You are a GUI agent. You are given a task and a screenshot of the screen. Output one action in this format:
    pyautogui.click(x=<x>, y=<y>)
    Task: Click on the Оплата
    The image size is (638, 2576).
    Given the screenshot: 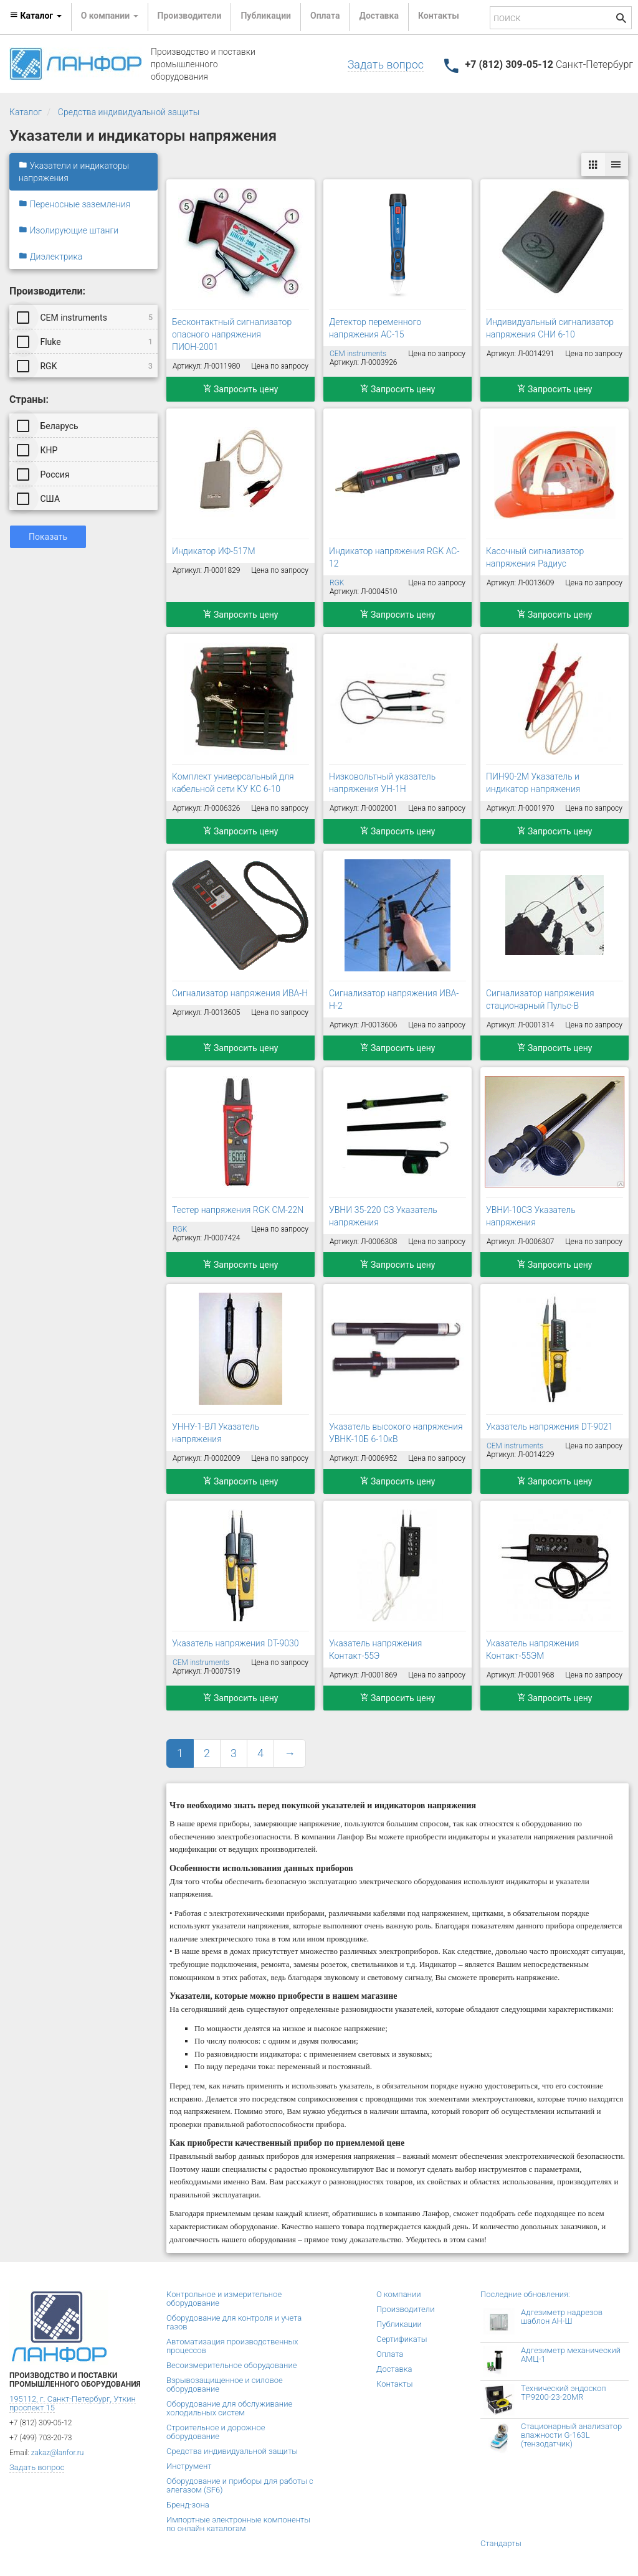 What is the action you would take?
    pyautogui.click(x=325, y=16)
    